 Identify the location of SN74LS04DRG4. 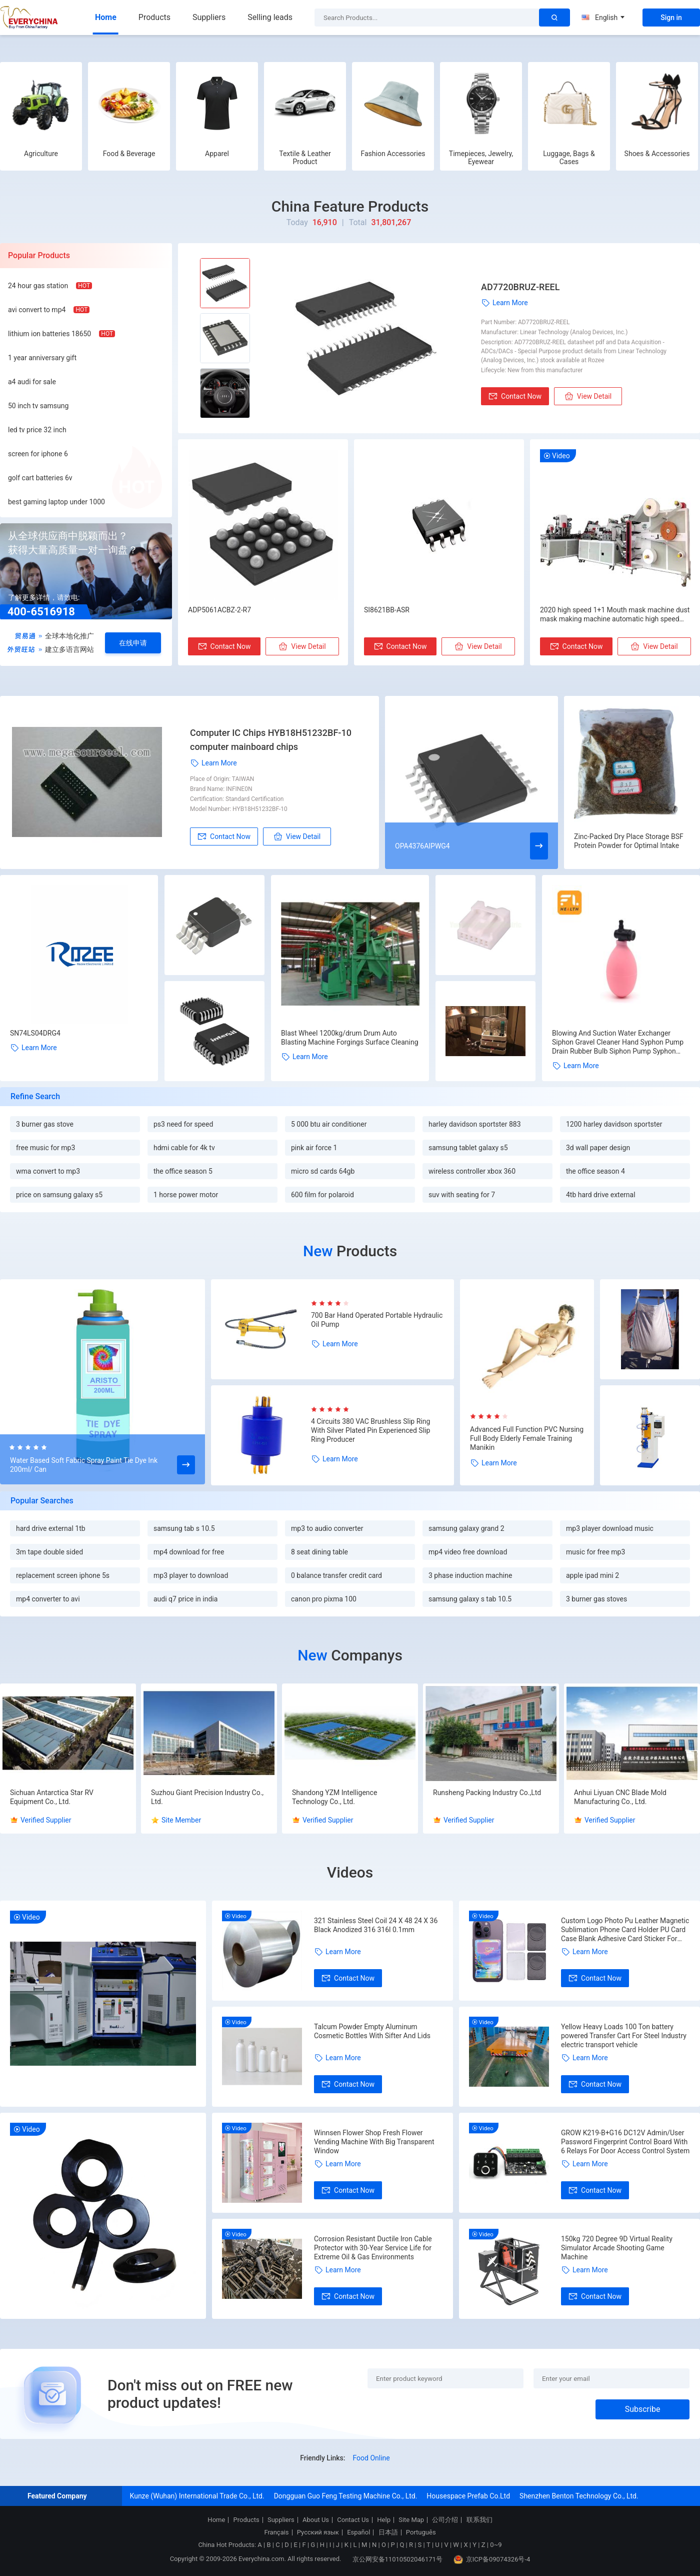
(35, 1033).